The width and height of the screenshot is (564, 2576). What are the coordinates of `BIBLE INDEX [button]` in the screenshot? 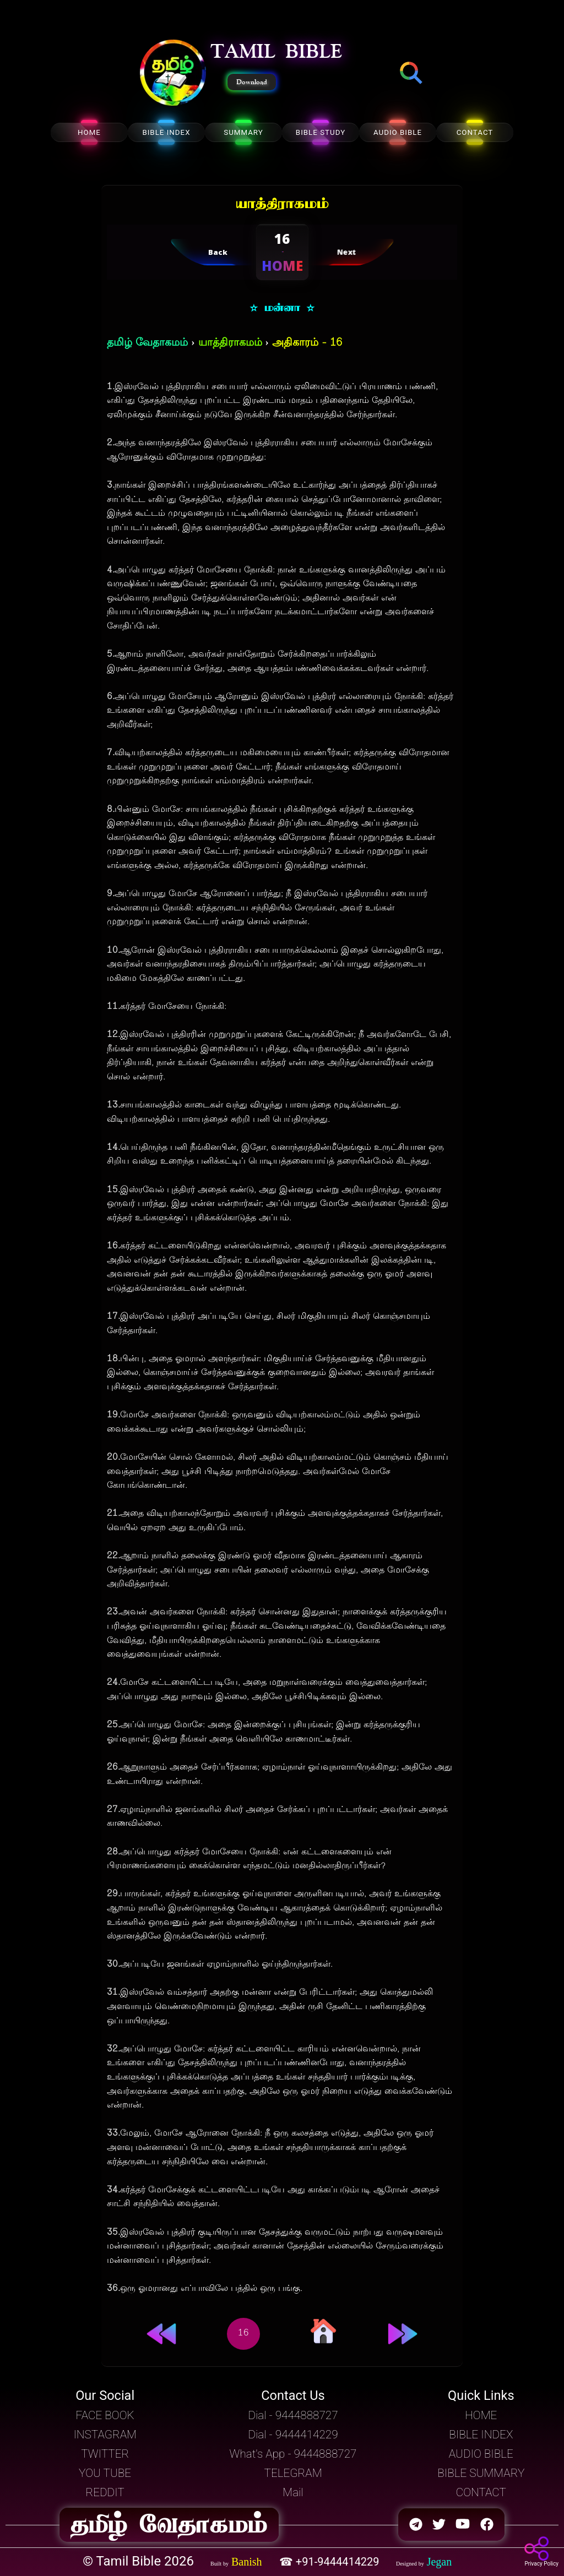 It's located at (481, 2434).